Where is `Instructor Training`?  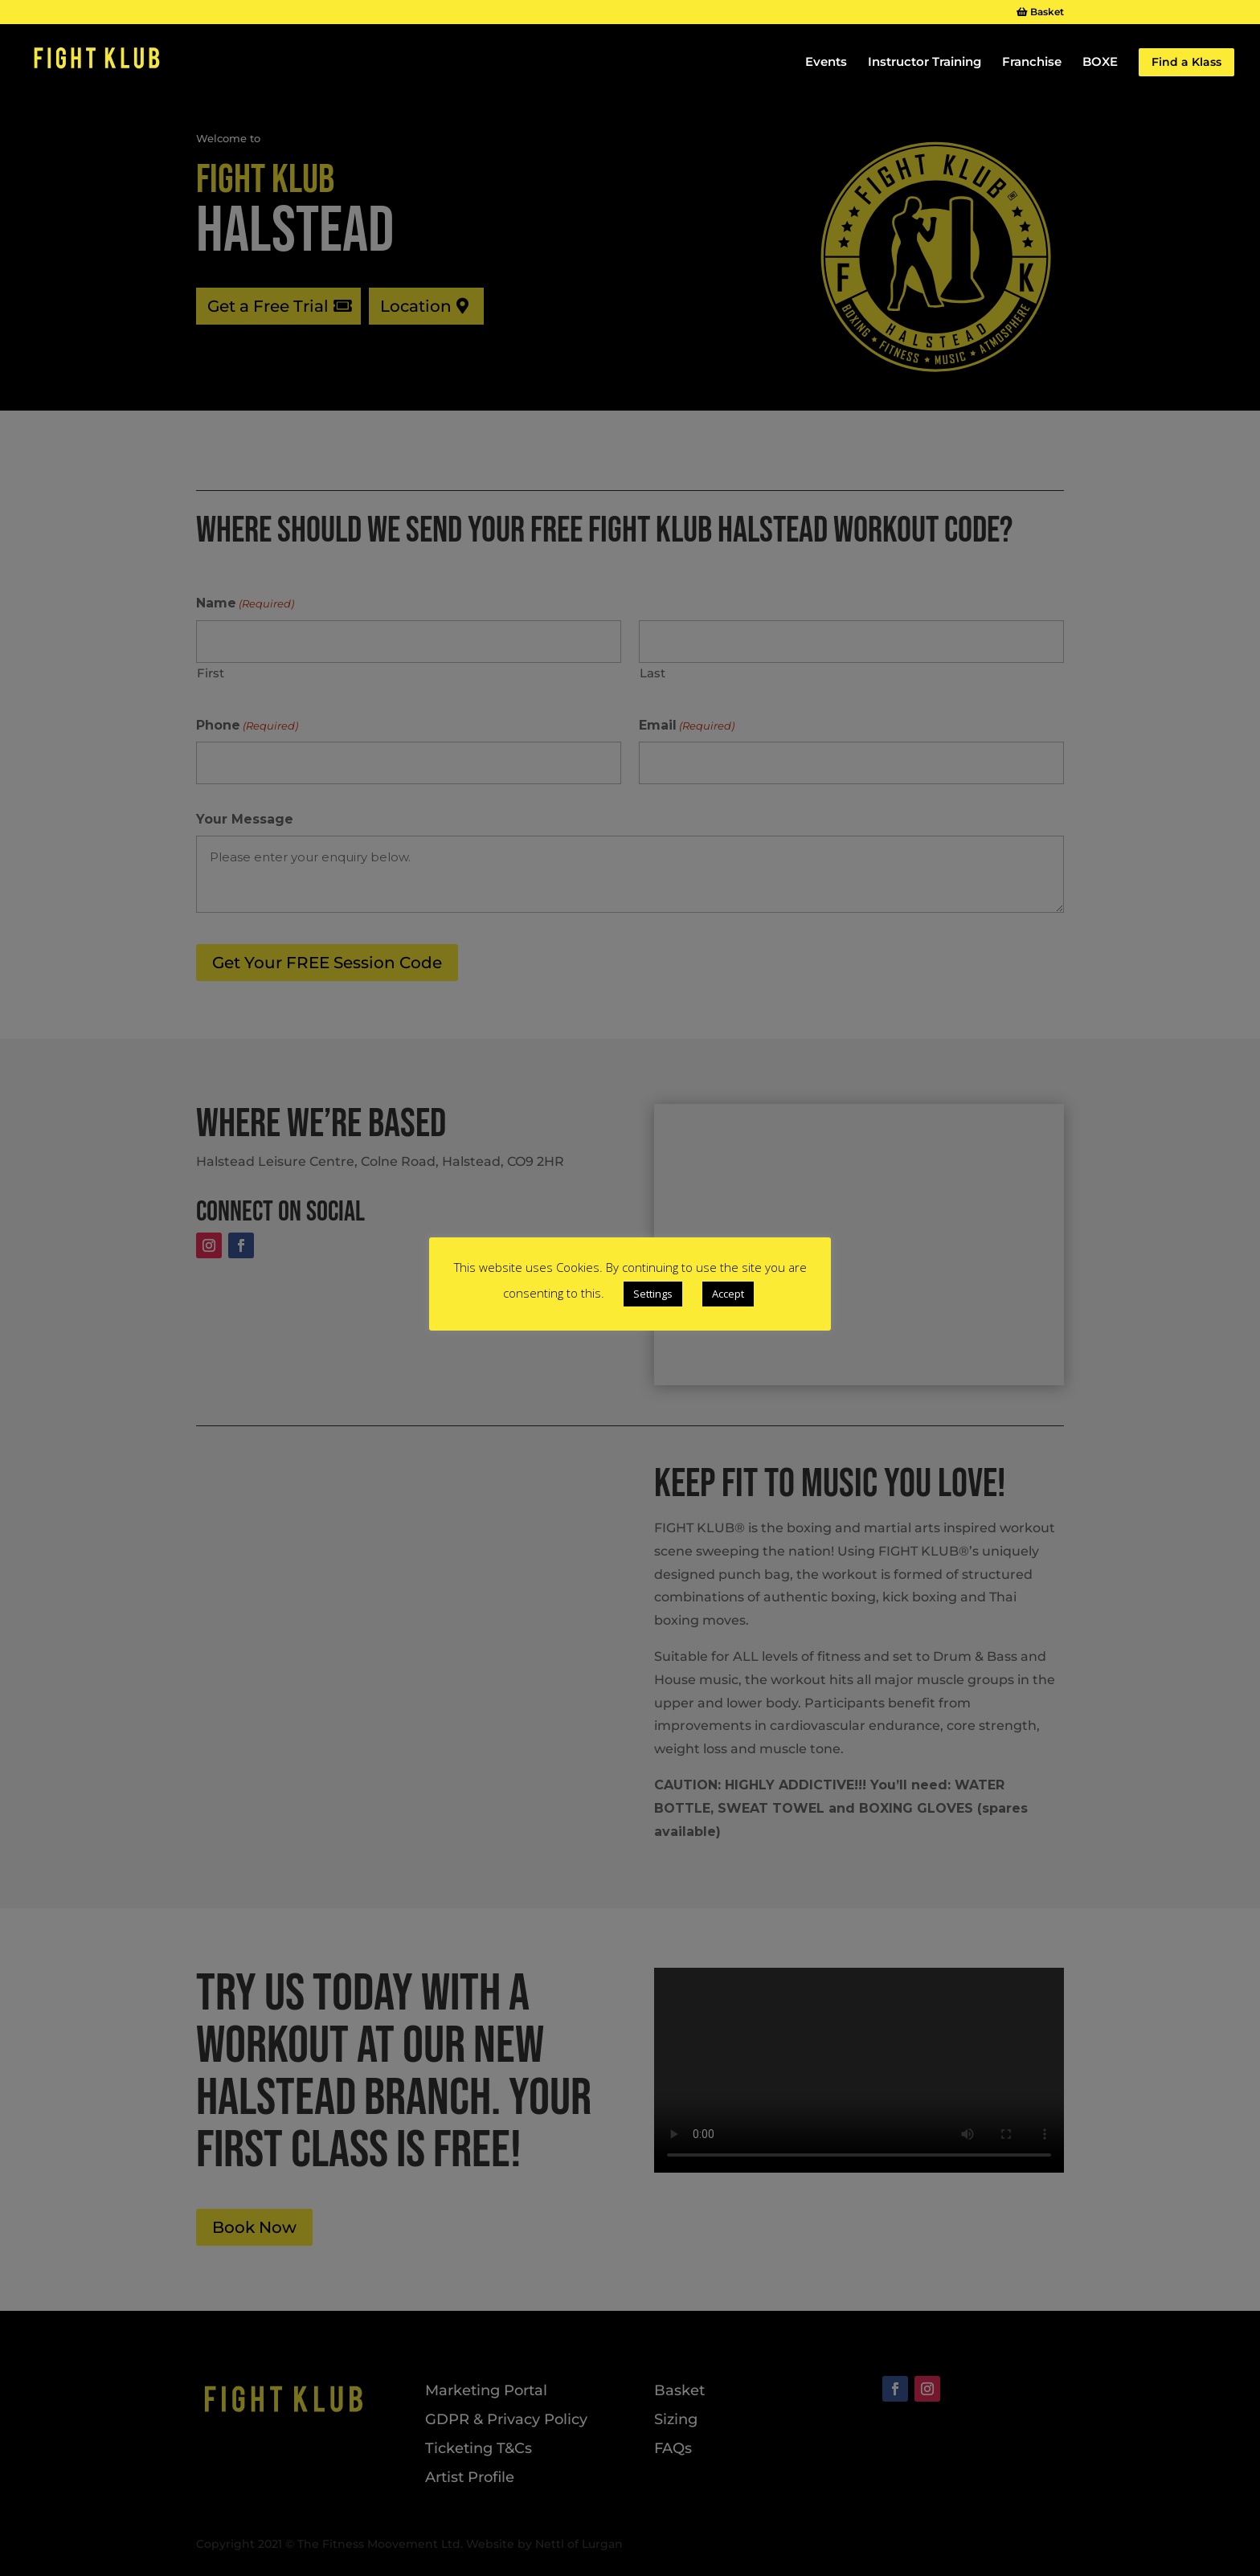 Instructor Training is located at coordinates (924, 62).